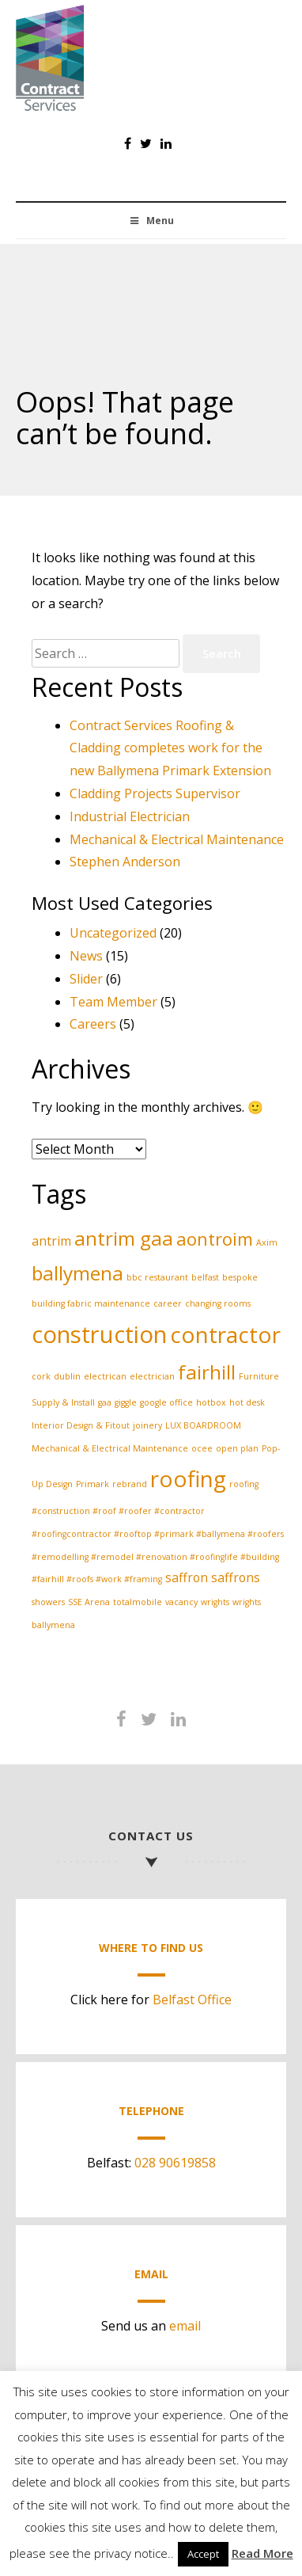 The image size is (302, 2576). I want to click on Read More, so click(262, 2553).